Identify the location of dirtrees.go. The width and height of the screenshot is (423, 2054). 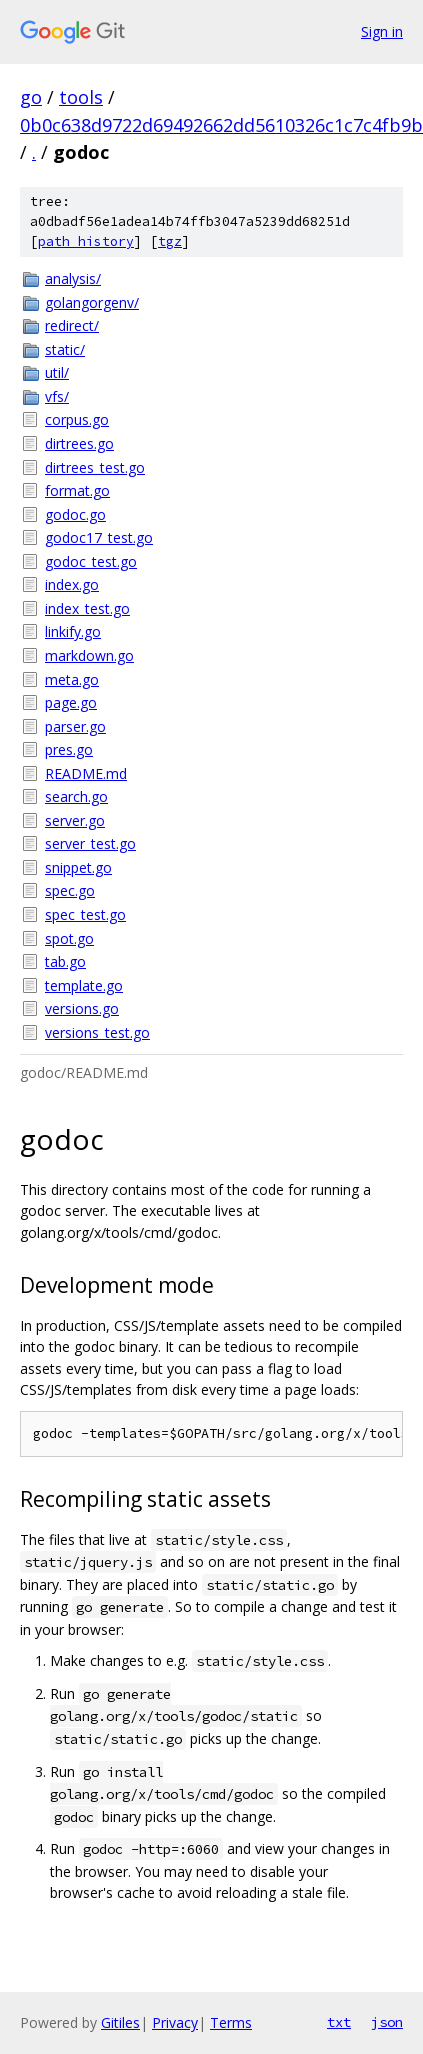
(79, 443).